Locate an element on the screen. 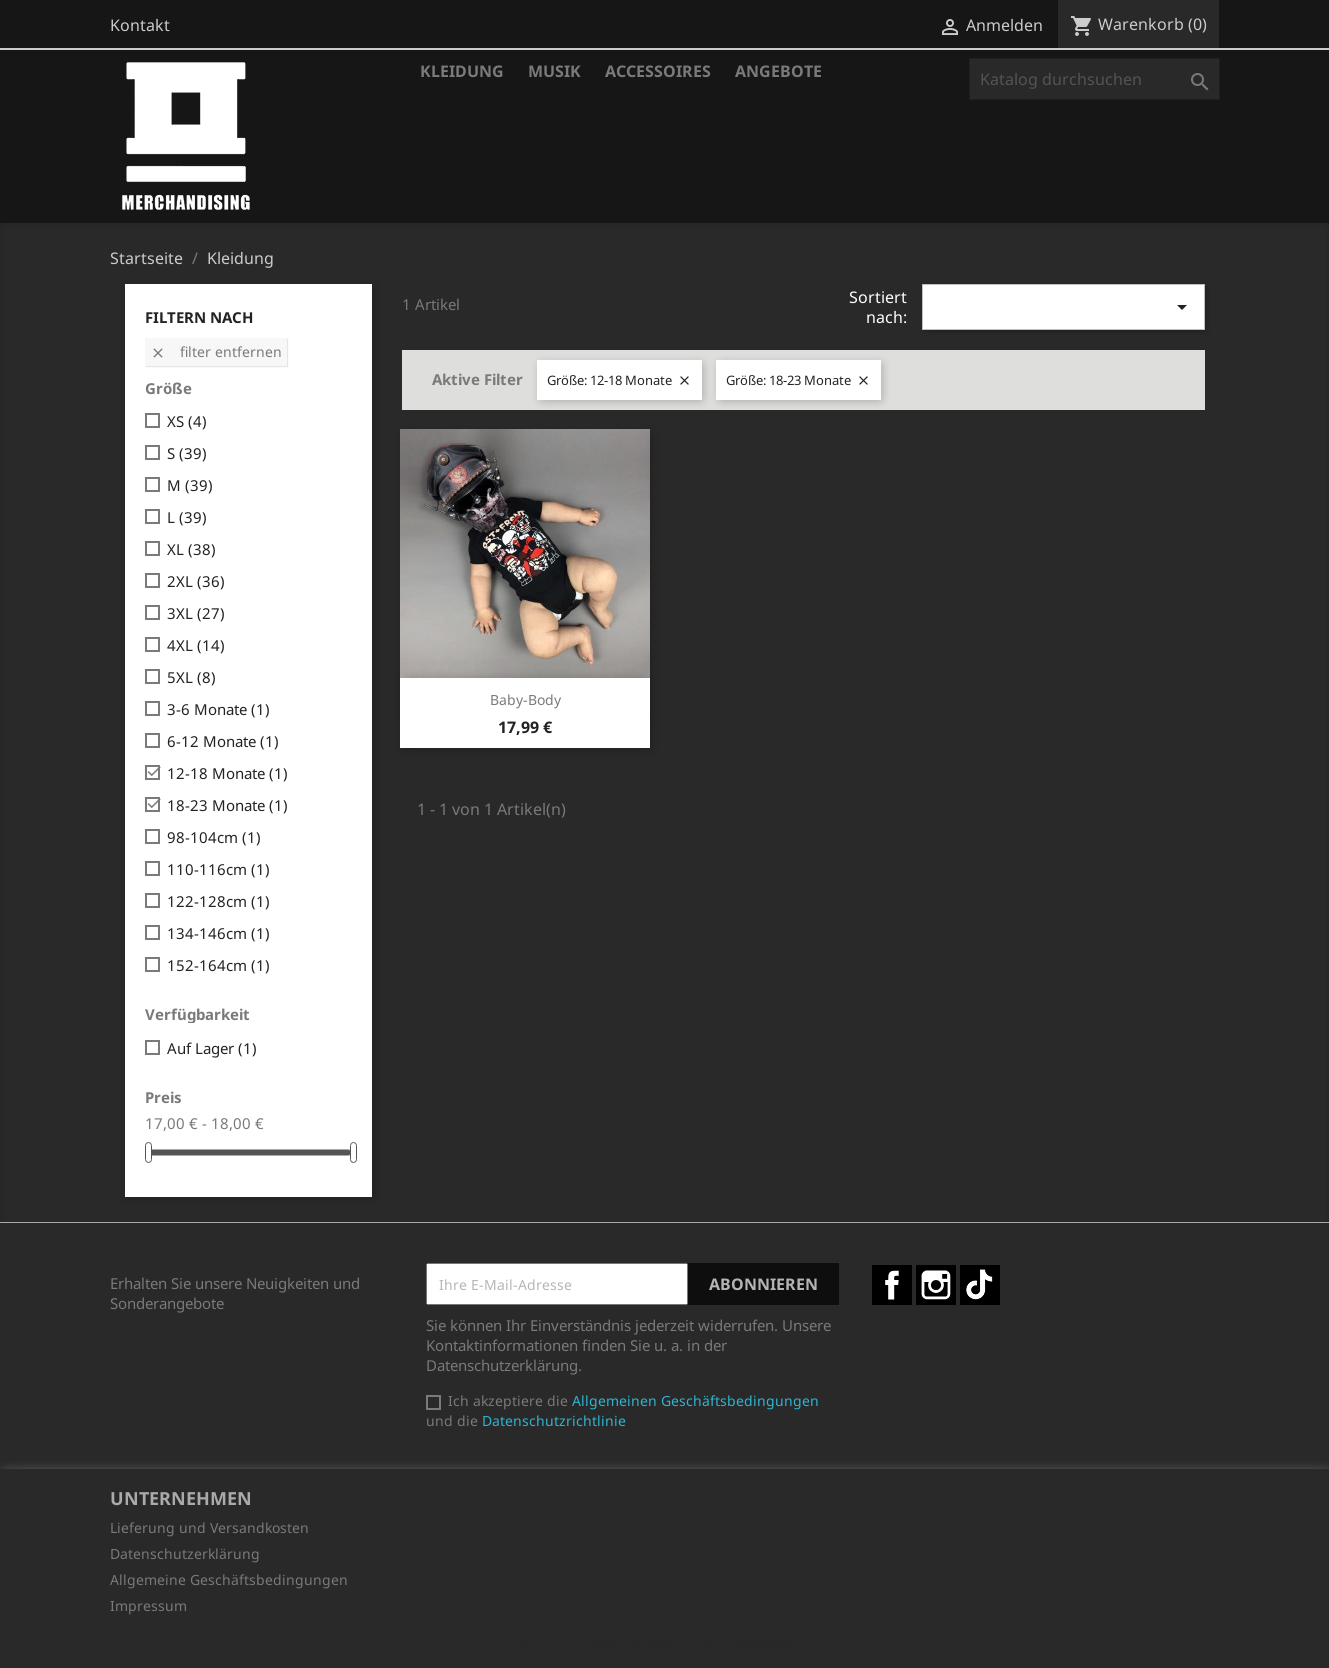 The height and width of the screenshot is (1668, 1329). Impressum is located at coordinates (148, 1605).